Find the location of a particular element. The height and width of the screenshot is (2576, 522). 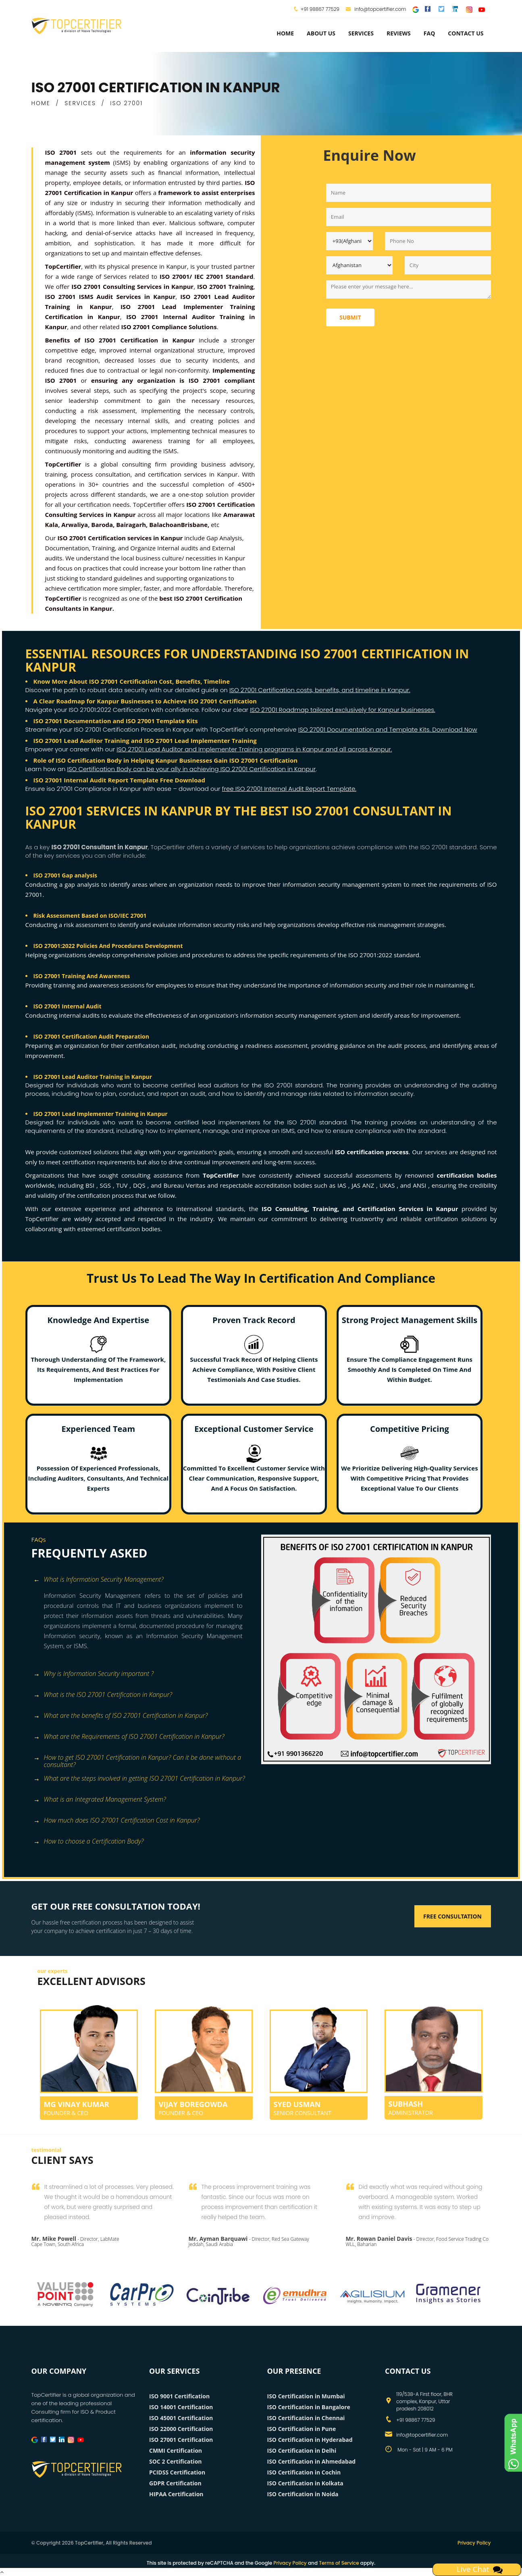

DQS is located at coordinates (140, 1185).